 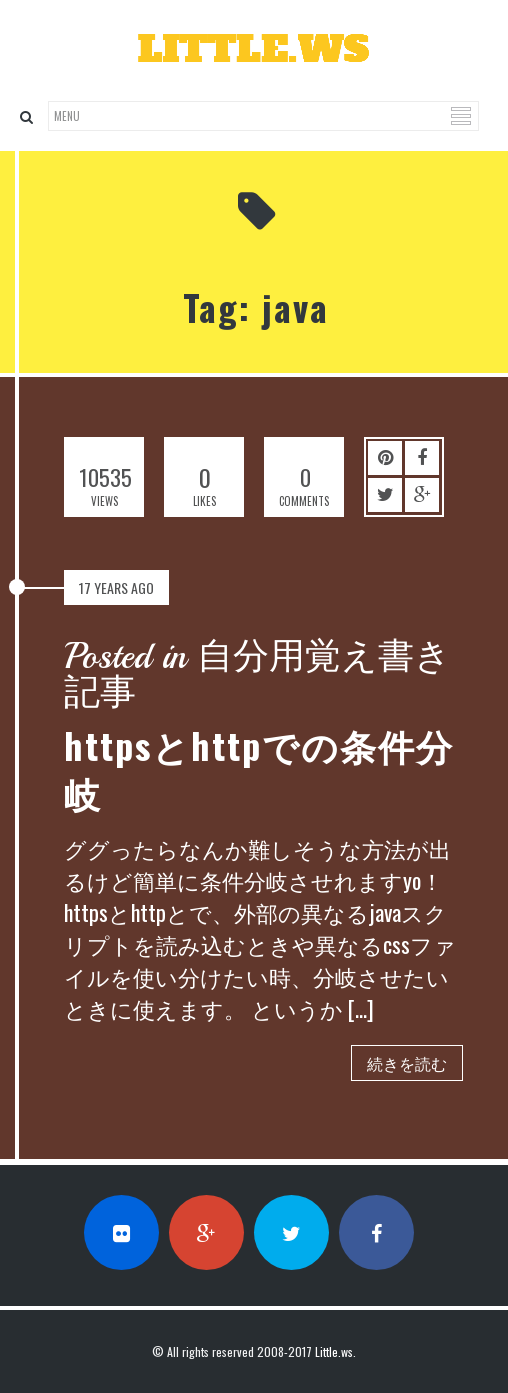 What do you see at coordinates (407, 1063) in the screenshot?
I see `続きを読む` at bounding box center [407, 1063].